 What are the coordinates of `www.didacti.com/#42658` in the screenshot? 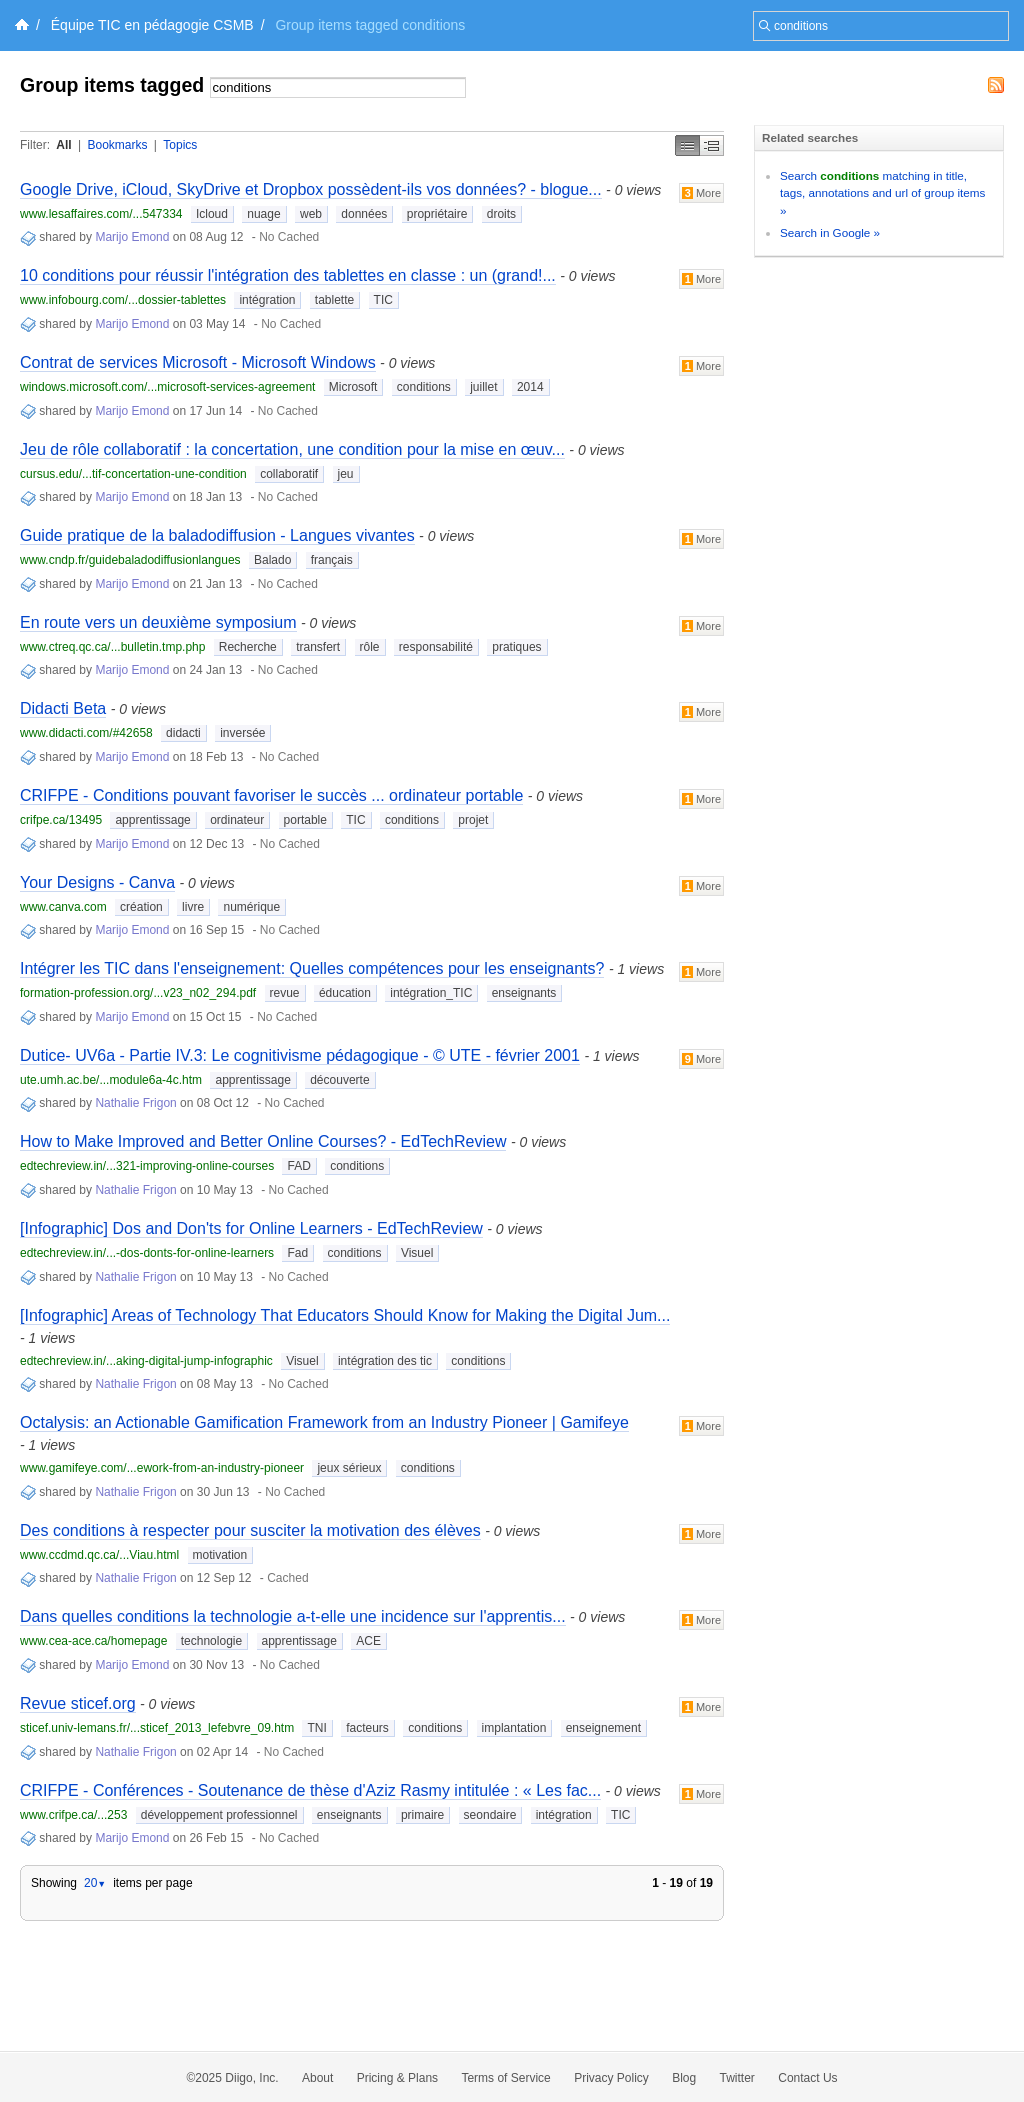 It's located at (86, 733).